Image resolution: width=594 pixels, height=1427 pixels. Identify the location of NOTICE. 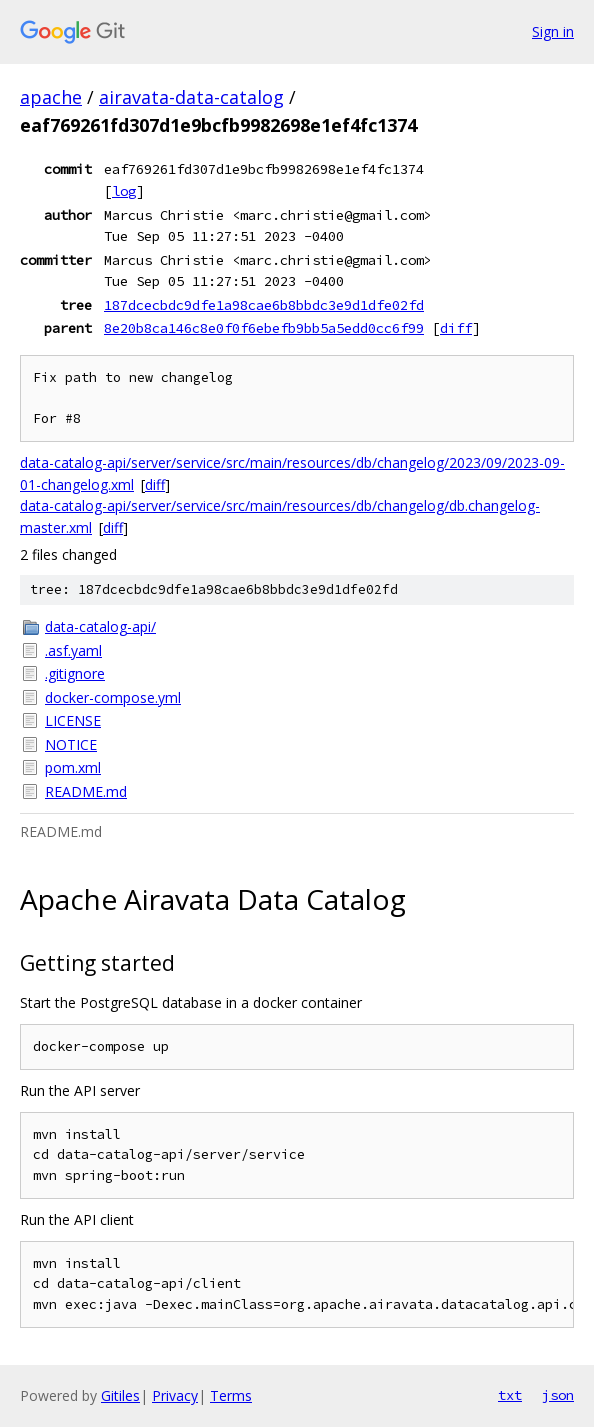
(71, 744).